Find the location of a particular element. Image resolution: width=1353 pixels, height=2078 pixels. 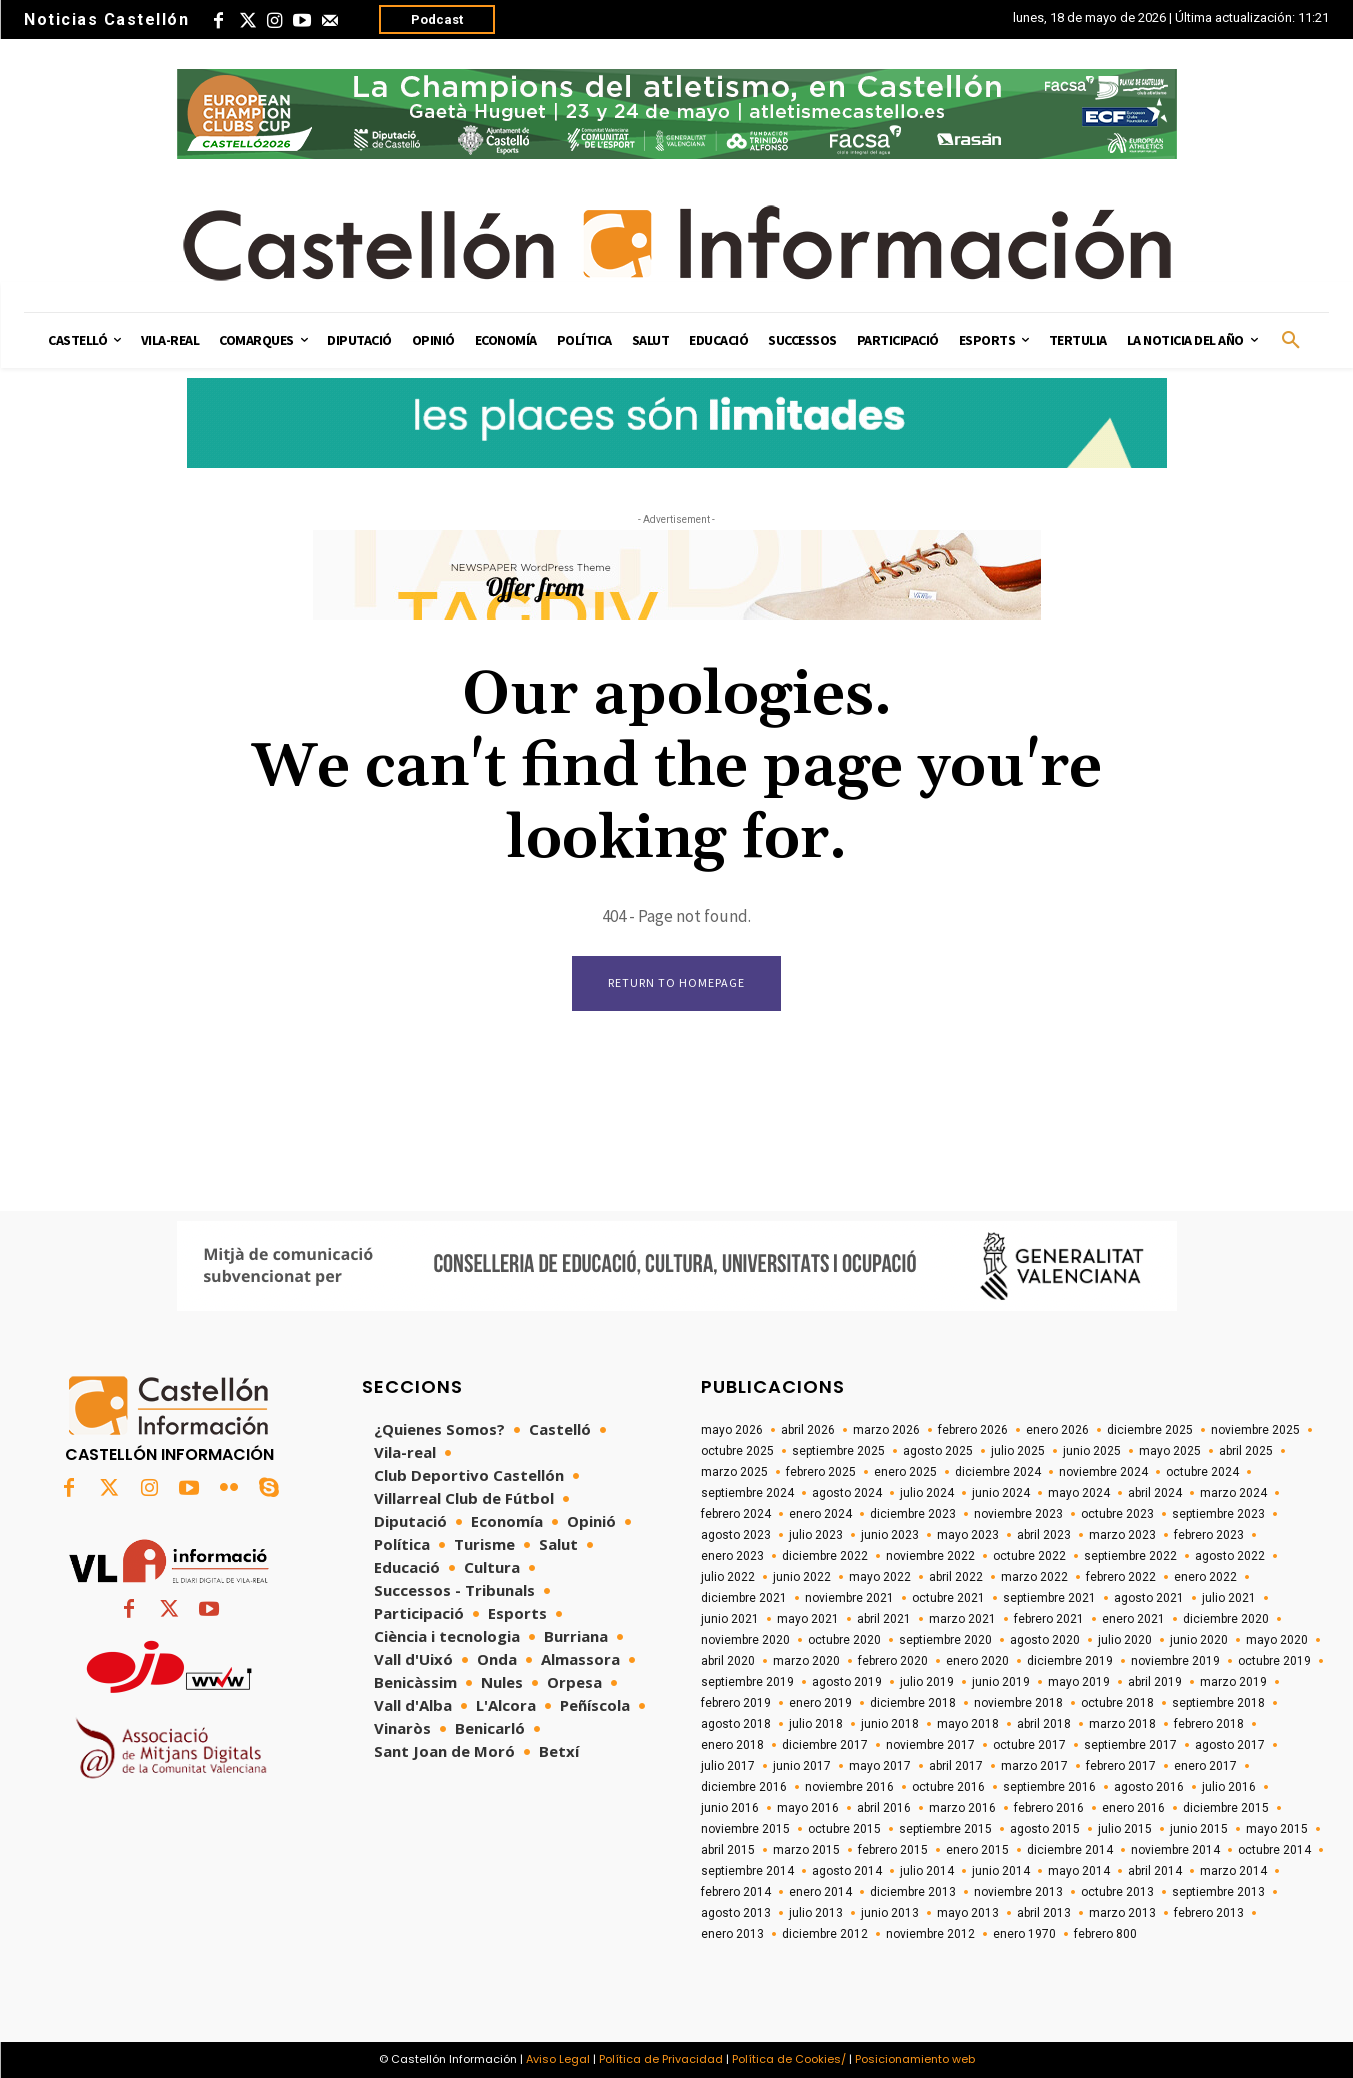

Aviso Legal is located at coordinates (558, 2059).